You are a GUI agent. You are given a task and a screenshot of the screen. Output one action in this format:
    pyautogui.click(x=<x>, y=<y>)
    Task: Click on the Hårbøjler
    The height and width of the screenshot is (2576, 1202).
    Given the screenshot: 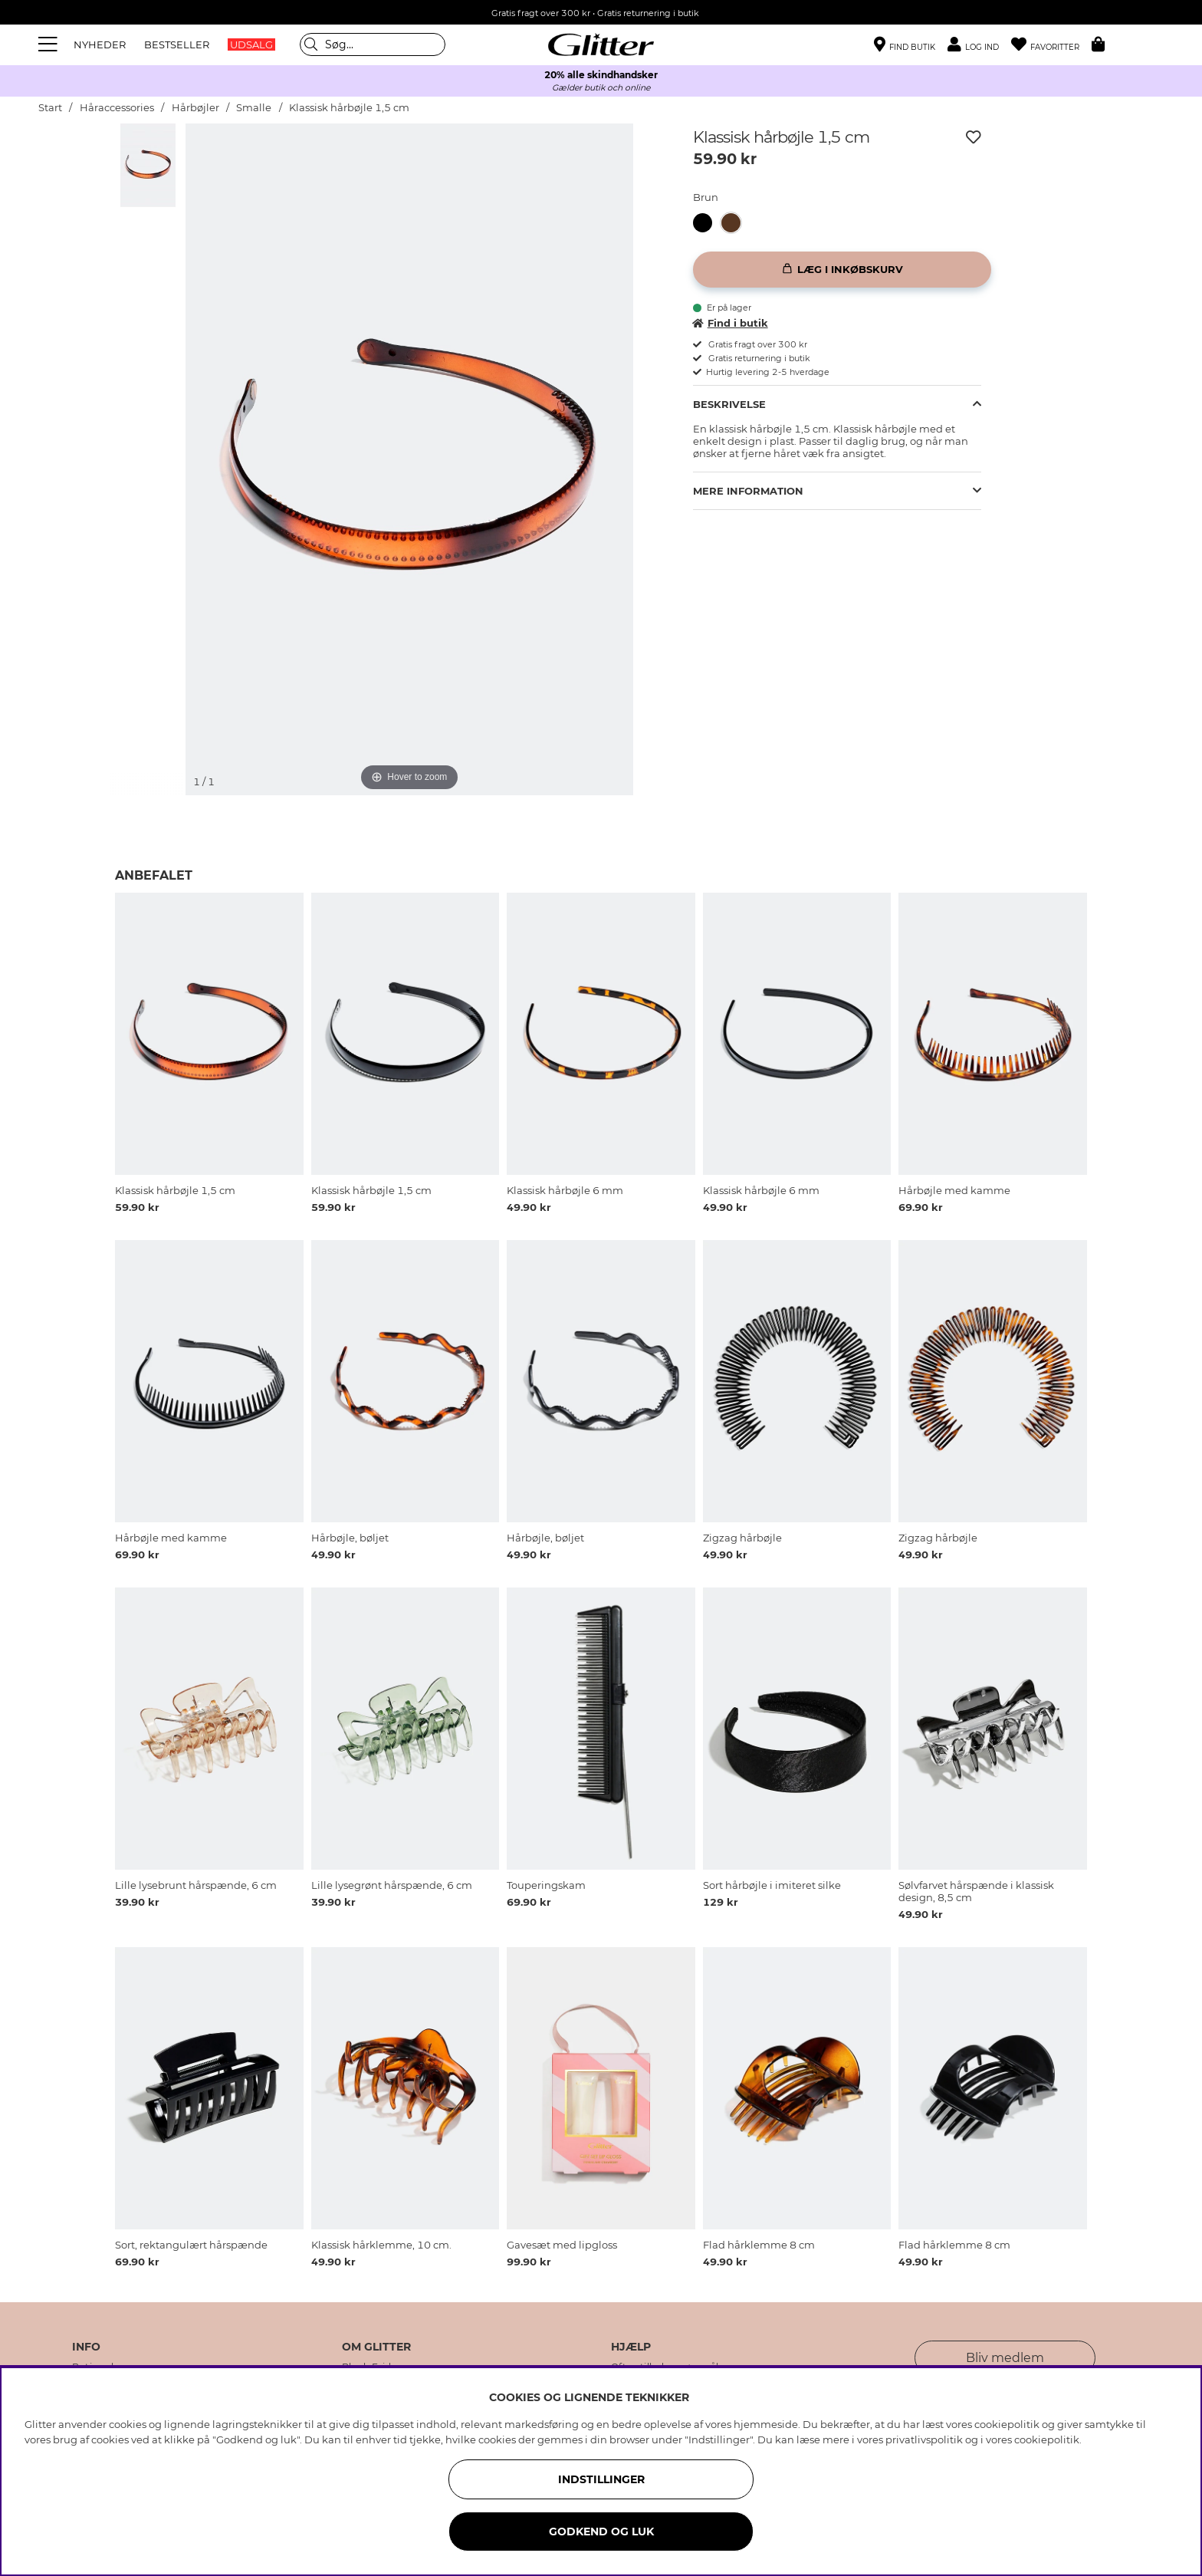 What is the action you would take?
    pyautogui.click(x=195, y=108)
    